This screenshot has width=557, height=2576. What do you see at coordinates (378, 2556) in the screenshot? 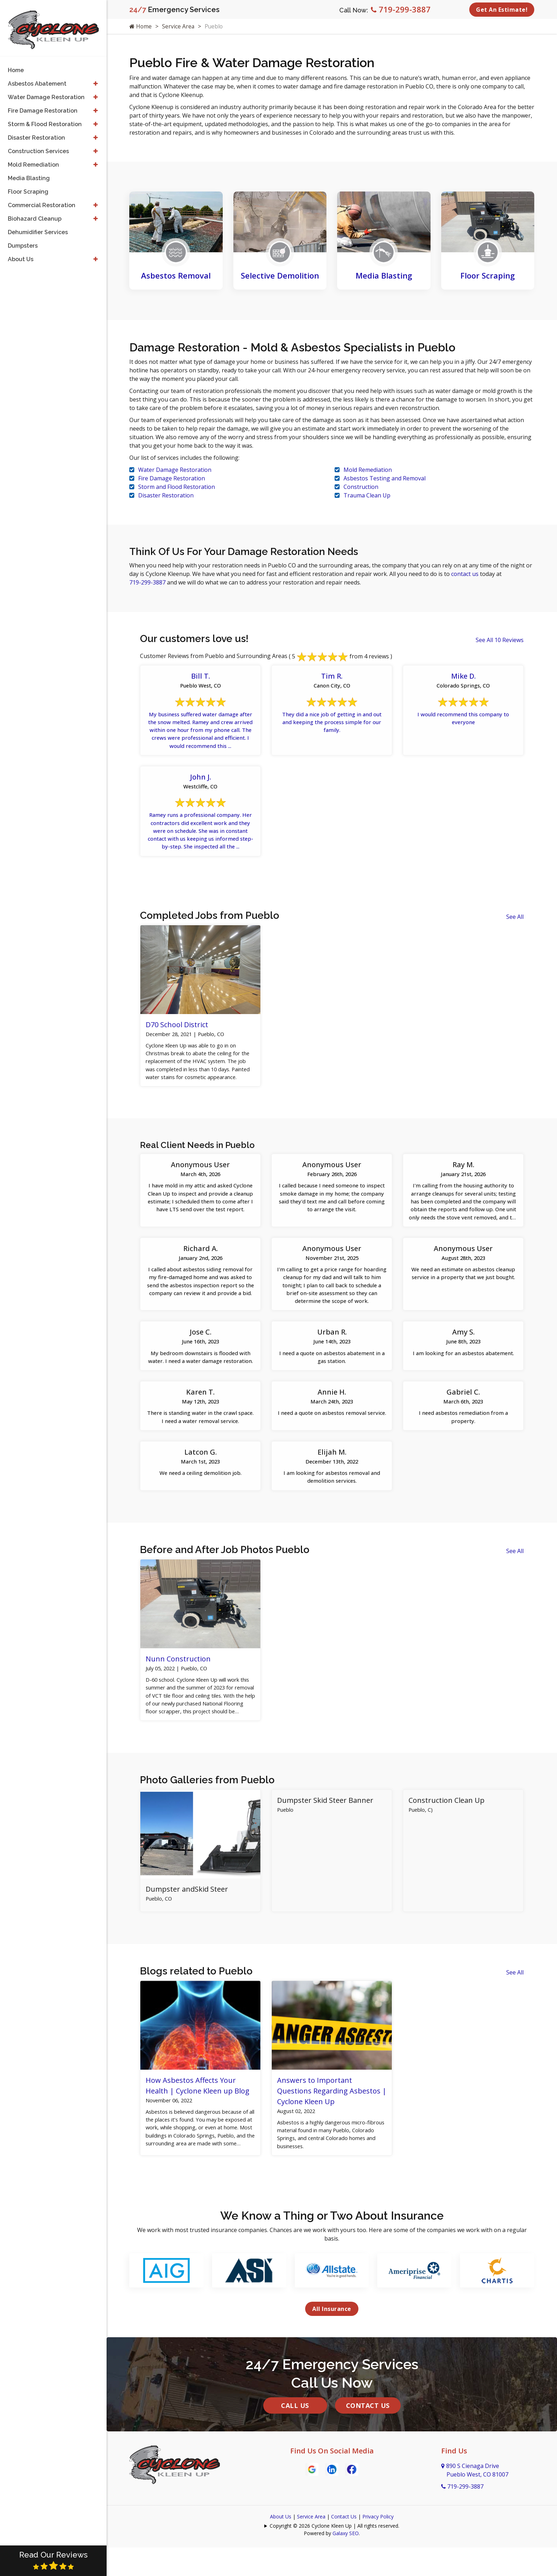
I see `Privacy Policy` at bounding box center [378, 2556].